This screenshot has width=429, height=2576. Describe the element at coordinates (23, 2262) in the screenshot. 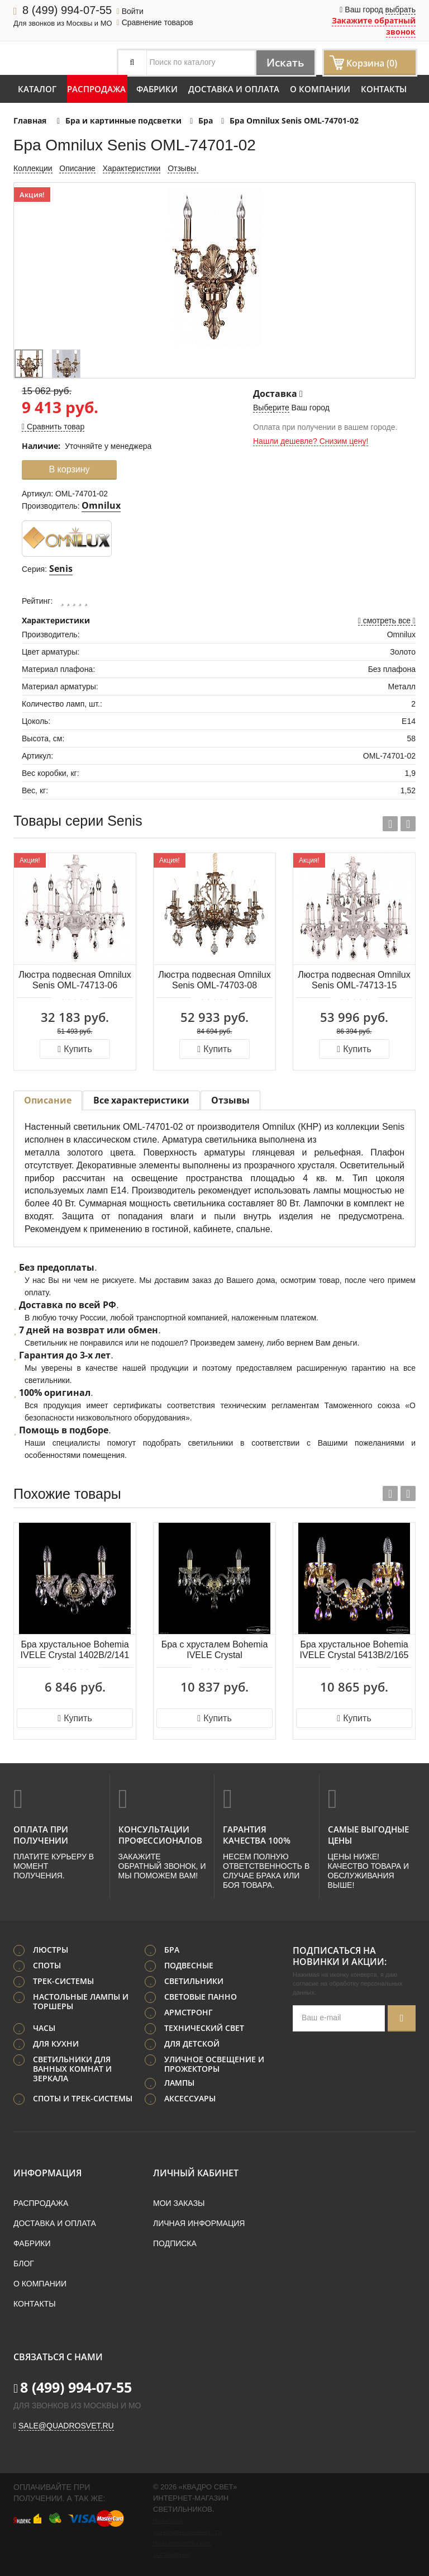

I see `Блог` at that location.